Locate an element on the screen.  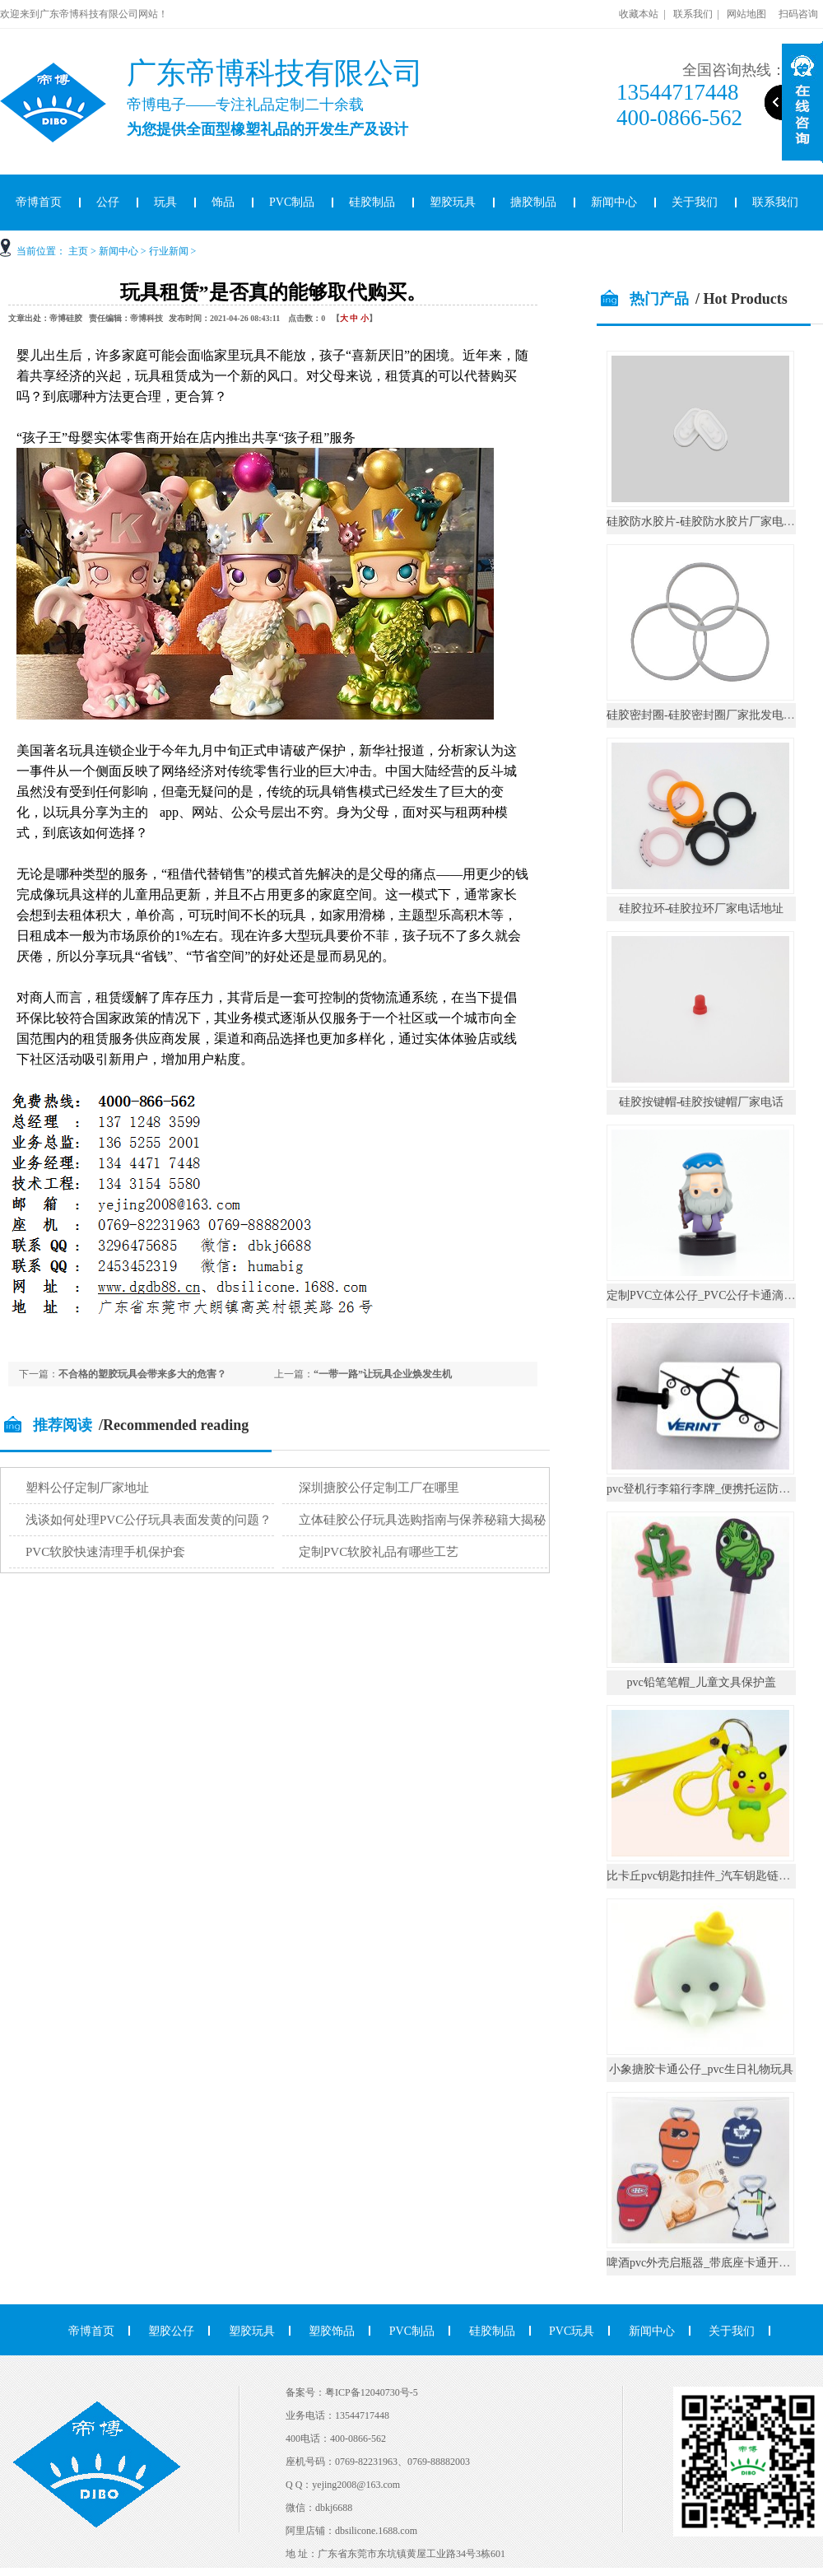
硅胶密封圈-硅胶密封圈厂家批发电话地址 is located at coordinates (712, 715).